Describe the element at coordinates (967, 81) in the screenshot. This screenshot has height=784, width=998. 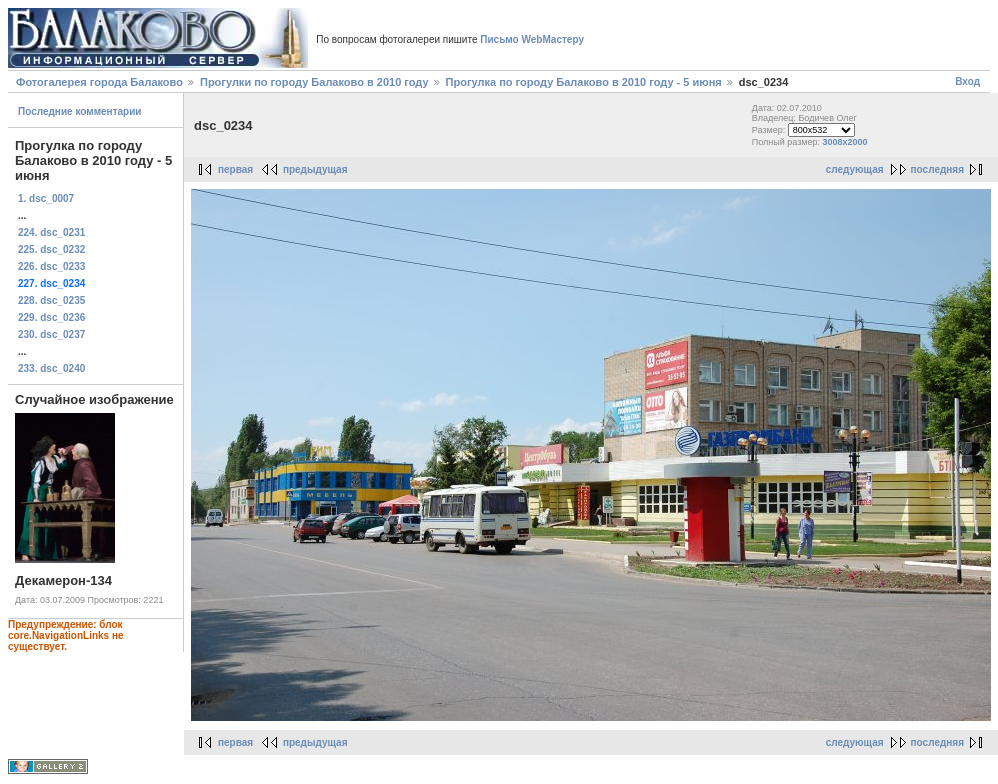
I see `Вход` at that location.